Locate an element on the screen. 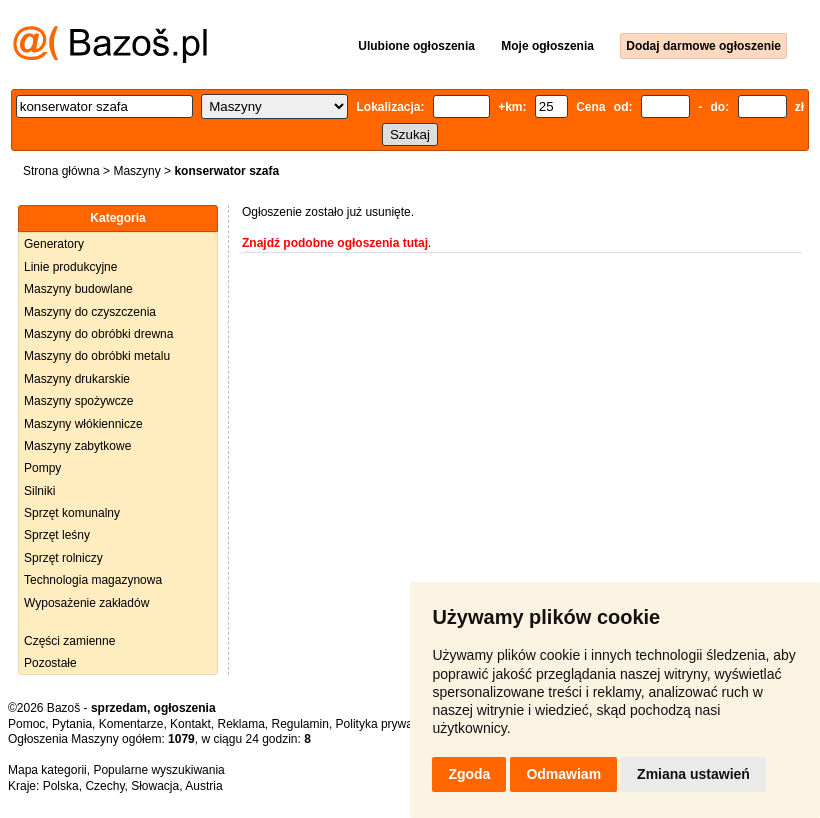  Części zamienne is located at coordinates (69, 641).